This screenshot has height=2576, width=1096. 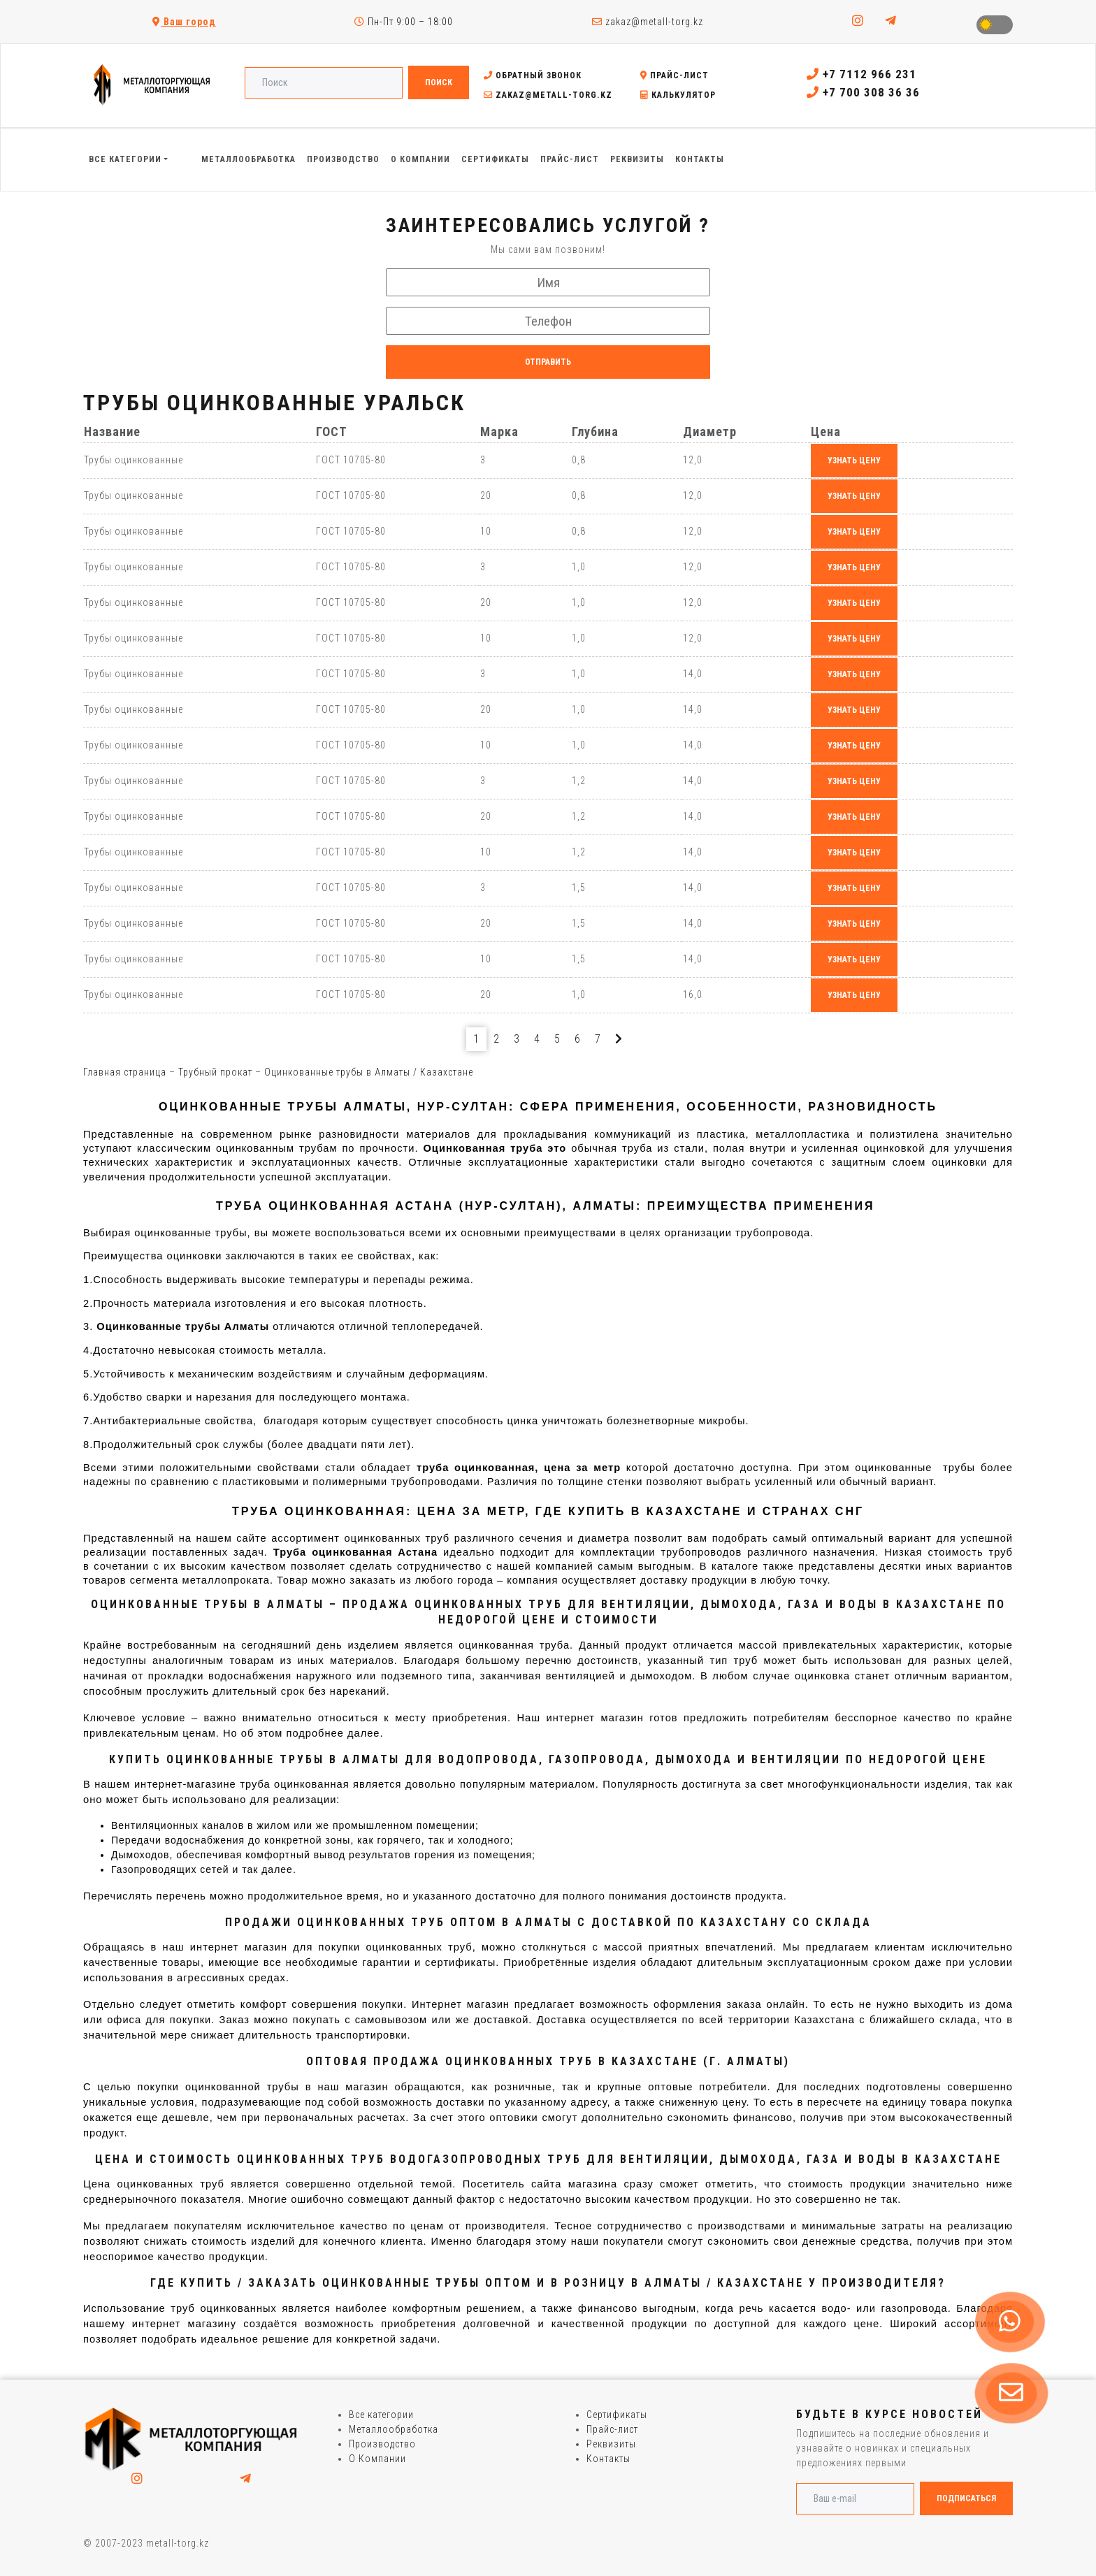 I want to click on О Компании [button], so click(x=420, y=159).